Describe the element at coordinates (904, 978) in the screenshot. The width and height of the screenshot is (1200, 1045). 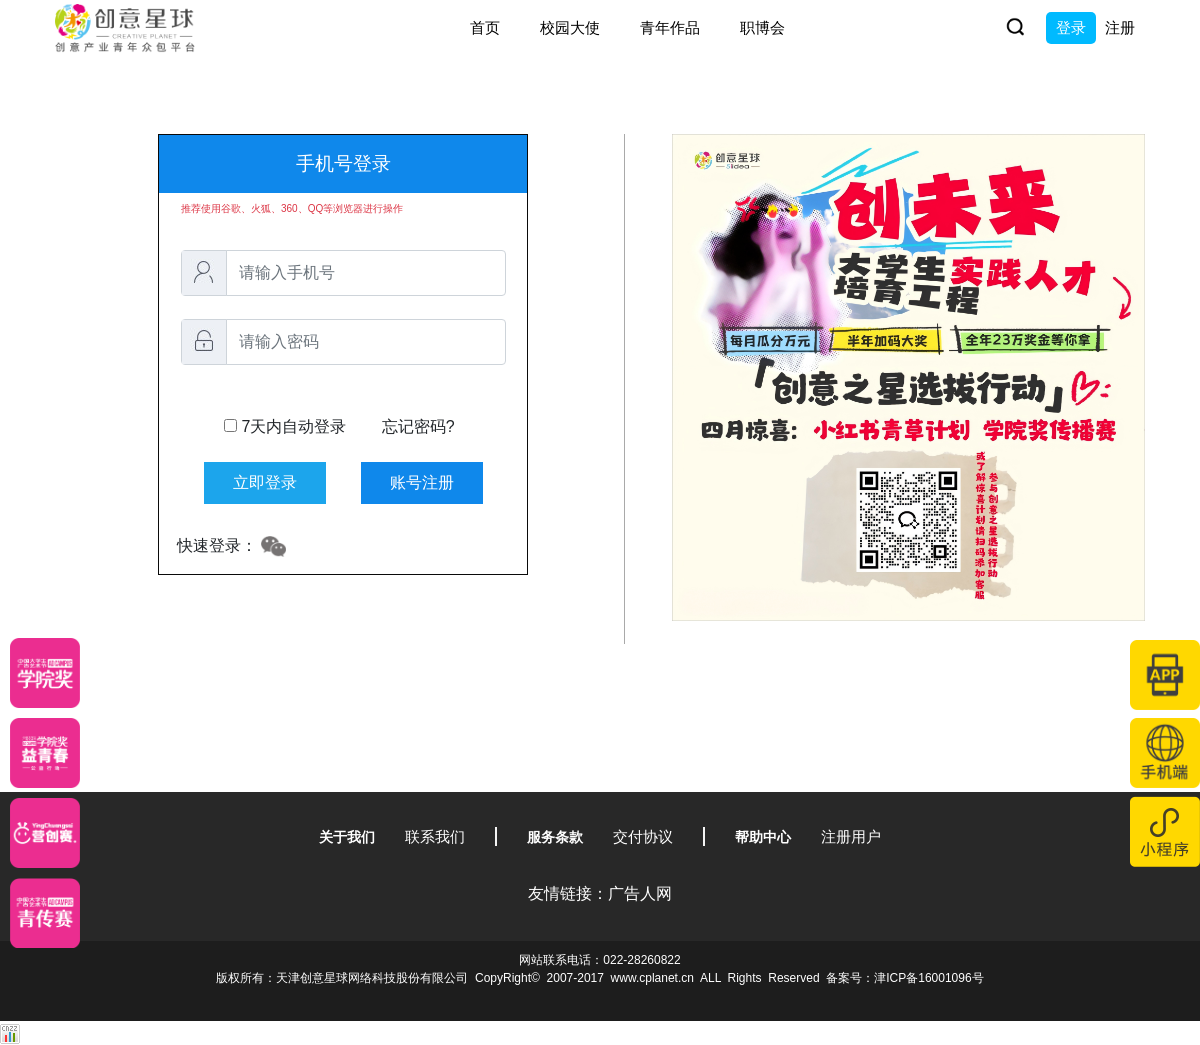
I see `备案号：津ICP备16001096号` at that location.